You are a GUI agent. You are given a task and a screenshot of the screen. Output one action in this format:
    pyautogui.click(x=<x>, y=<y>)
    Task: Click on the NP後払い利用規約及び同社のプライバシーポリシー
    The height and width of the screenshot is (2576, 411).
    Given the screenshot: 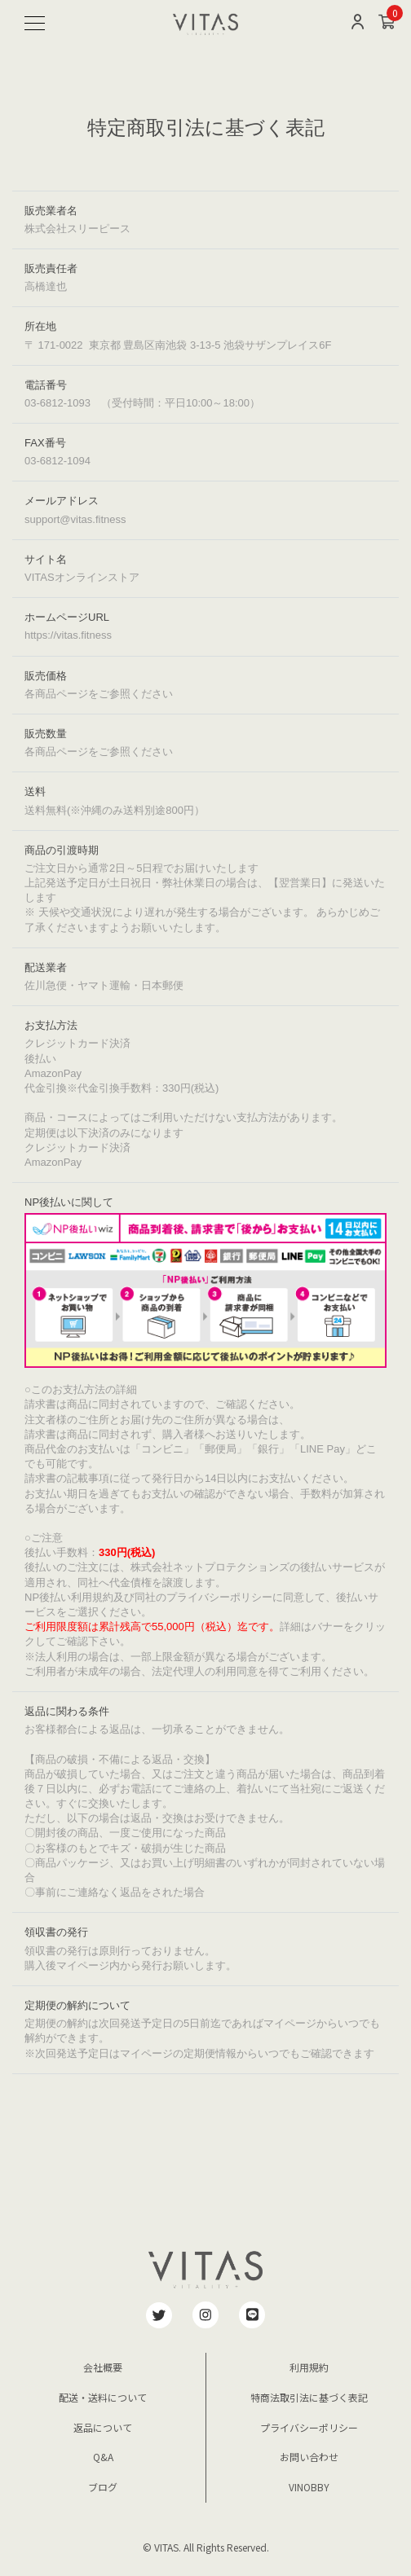 What is the action you would take?
    pyautogui.click(x=148, y=1597)
    